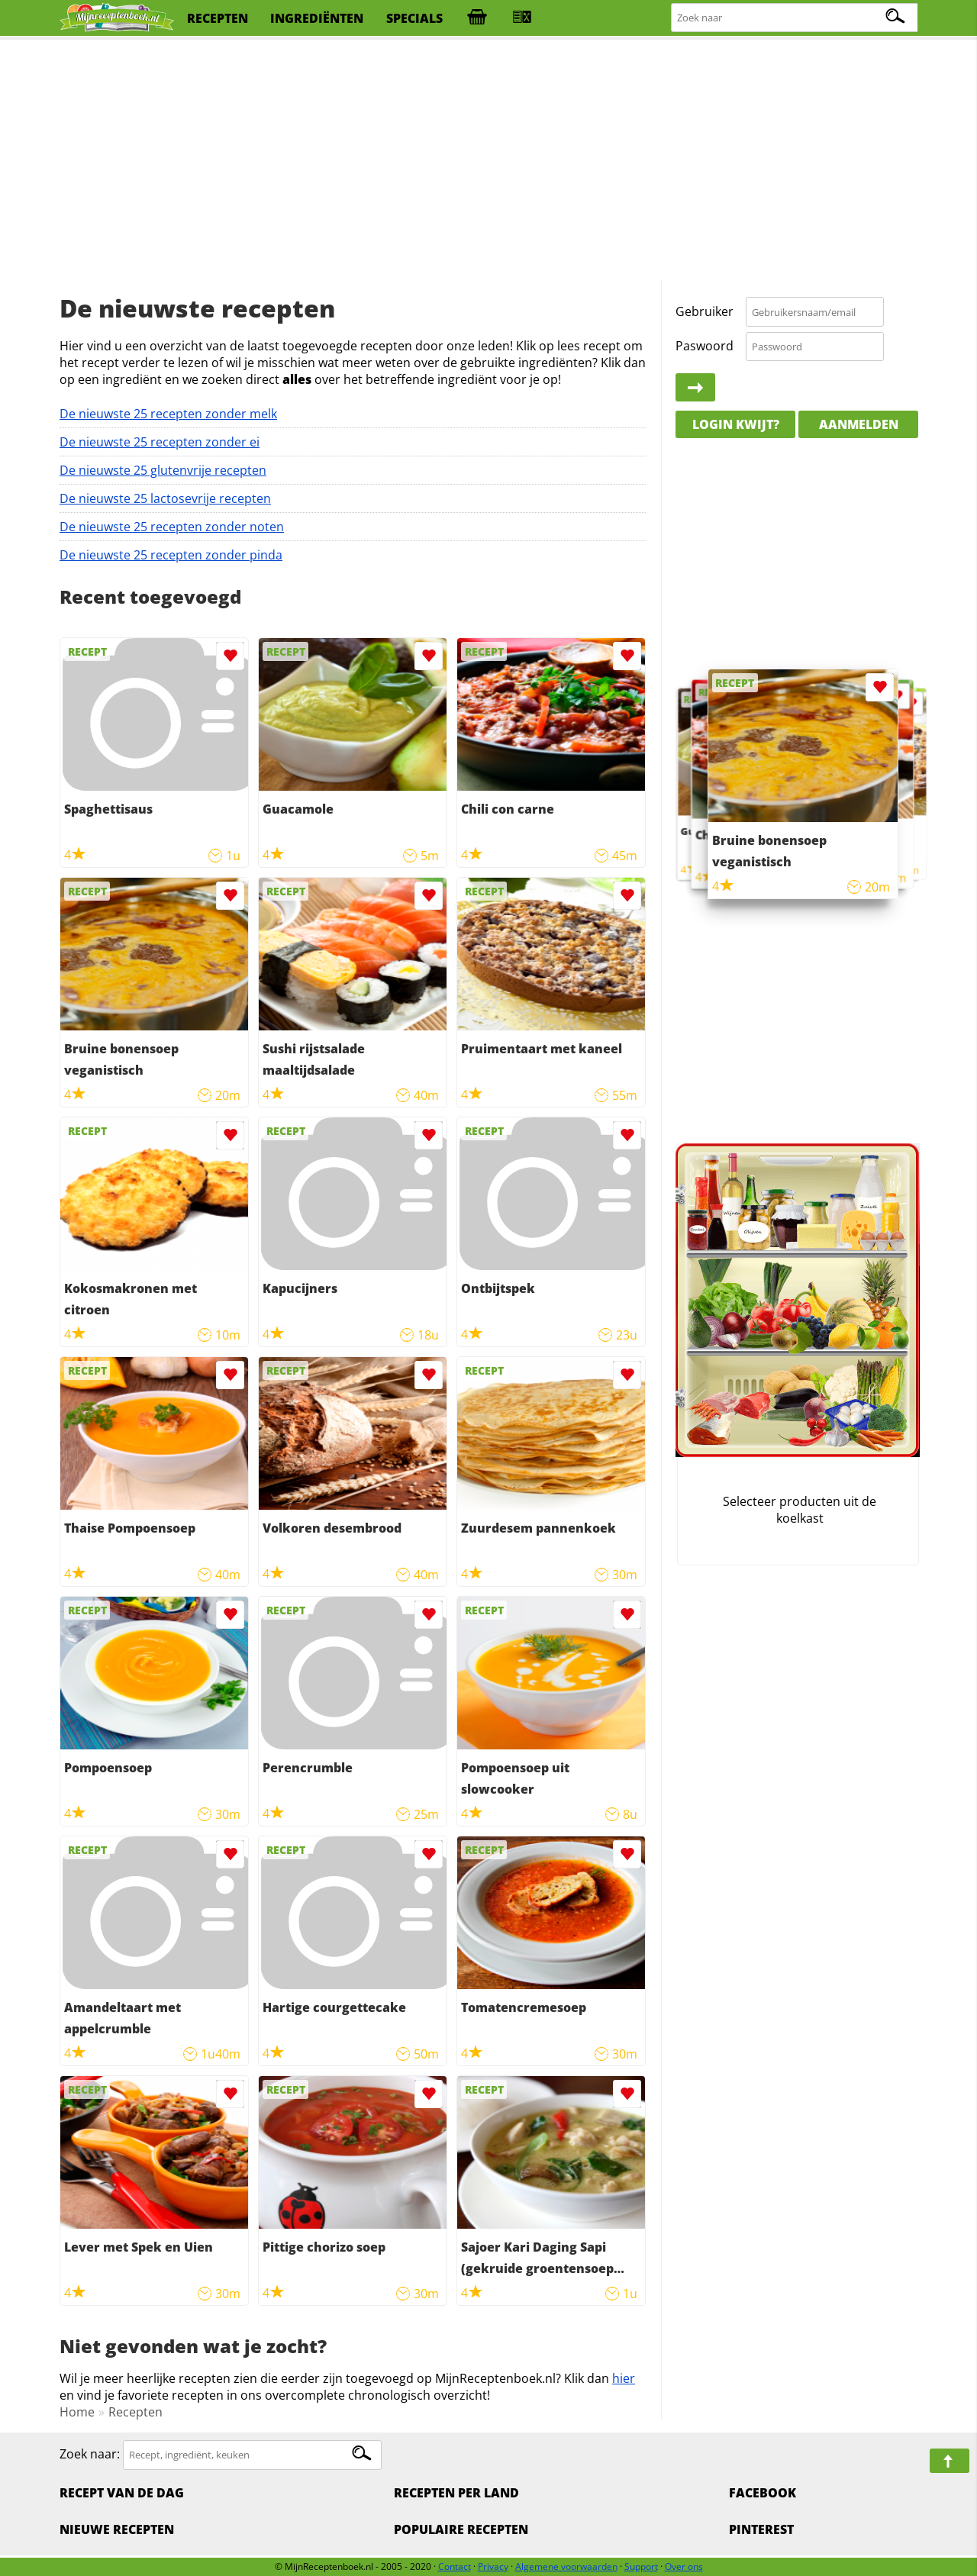  Describe the element at coordinates (414, 18) in the screenshot. I see `specials` at that location.